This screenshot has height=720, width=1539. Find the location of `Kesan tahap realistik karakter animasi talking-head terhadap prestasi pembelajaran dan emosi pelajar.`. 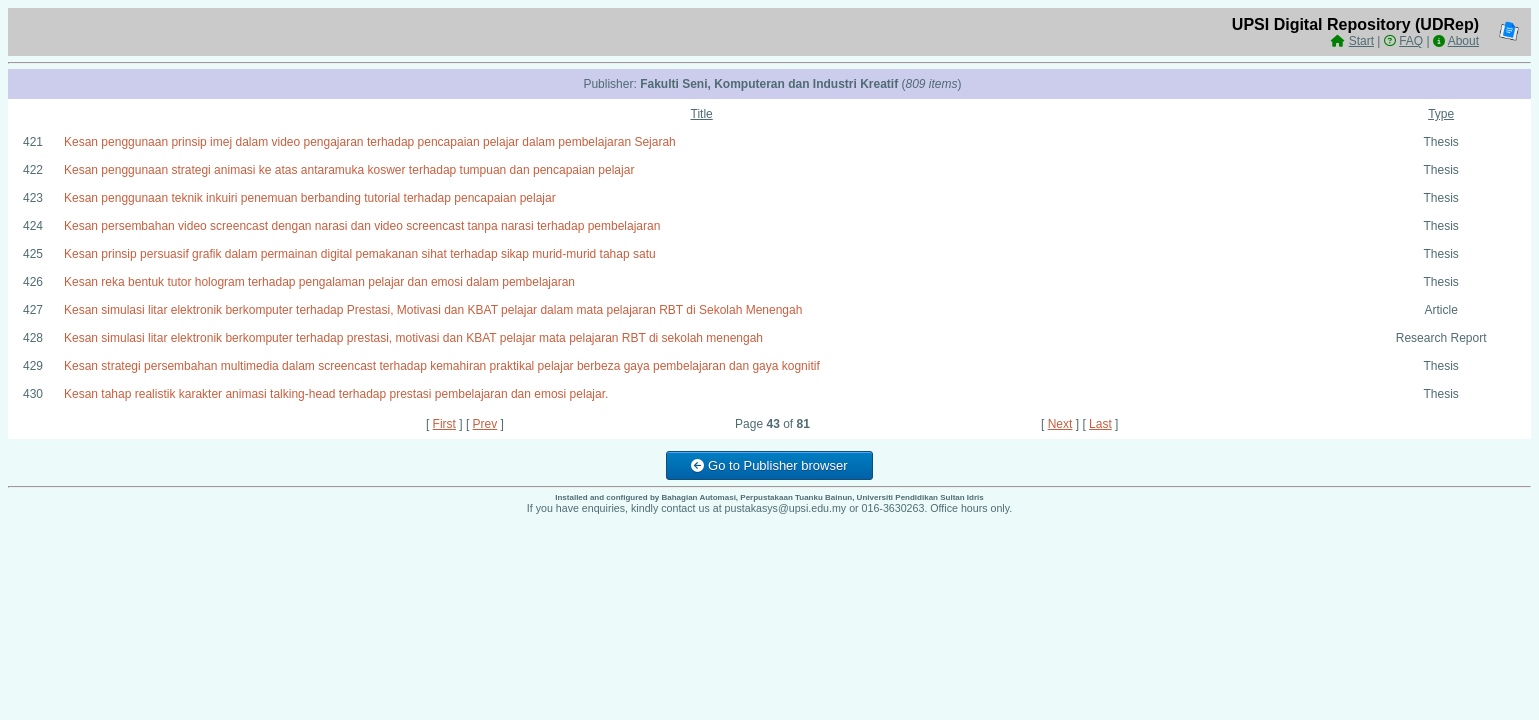

Kesan tahap realistik karakter animasi talking-head terhadap prestasi pembelajaran dan emosi pelajar. is located at coordinates (336, 394).